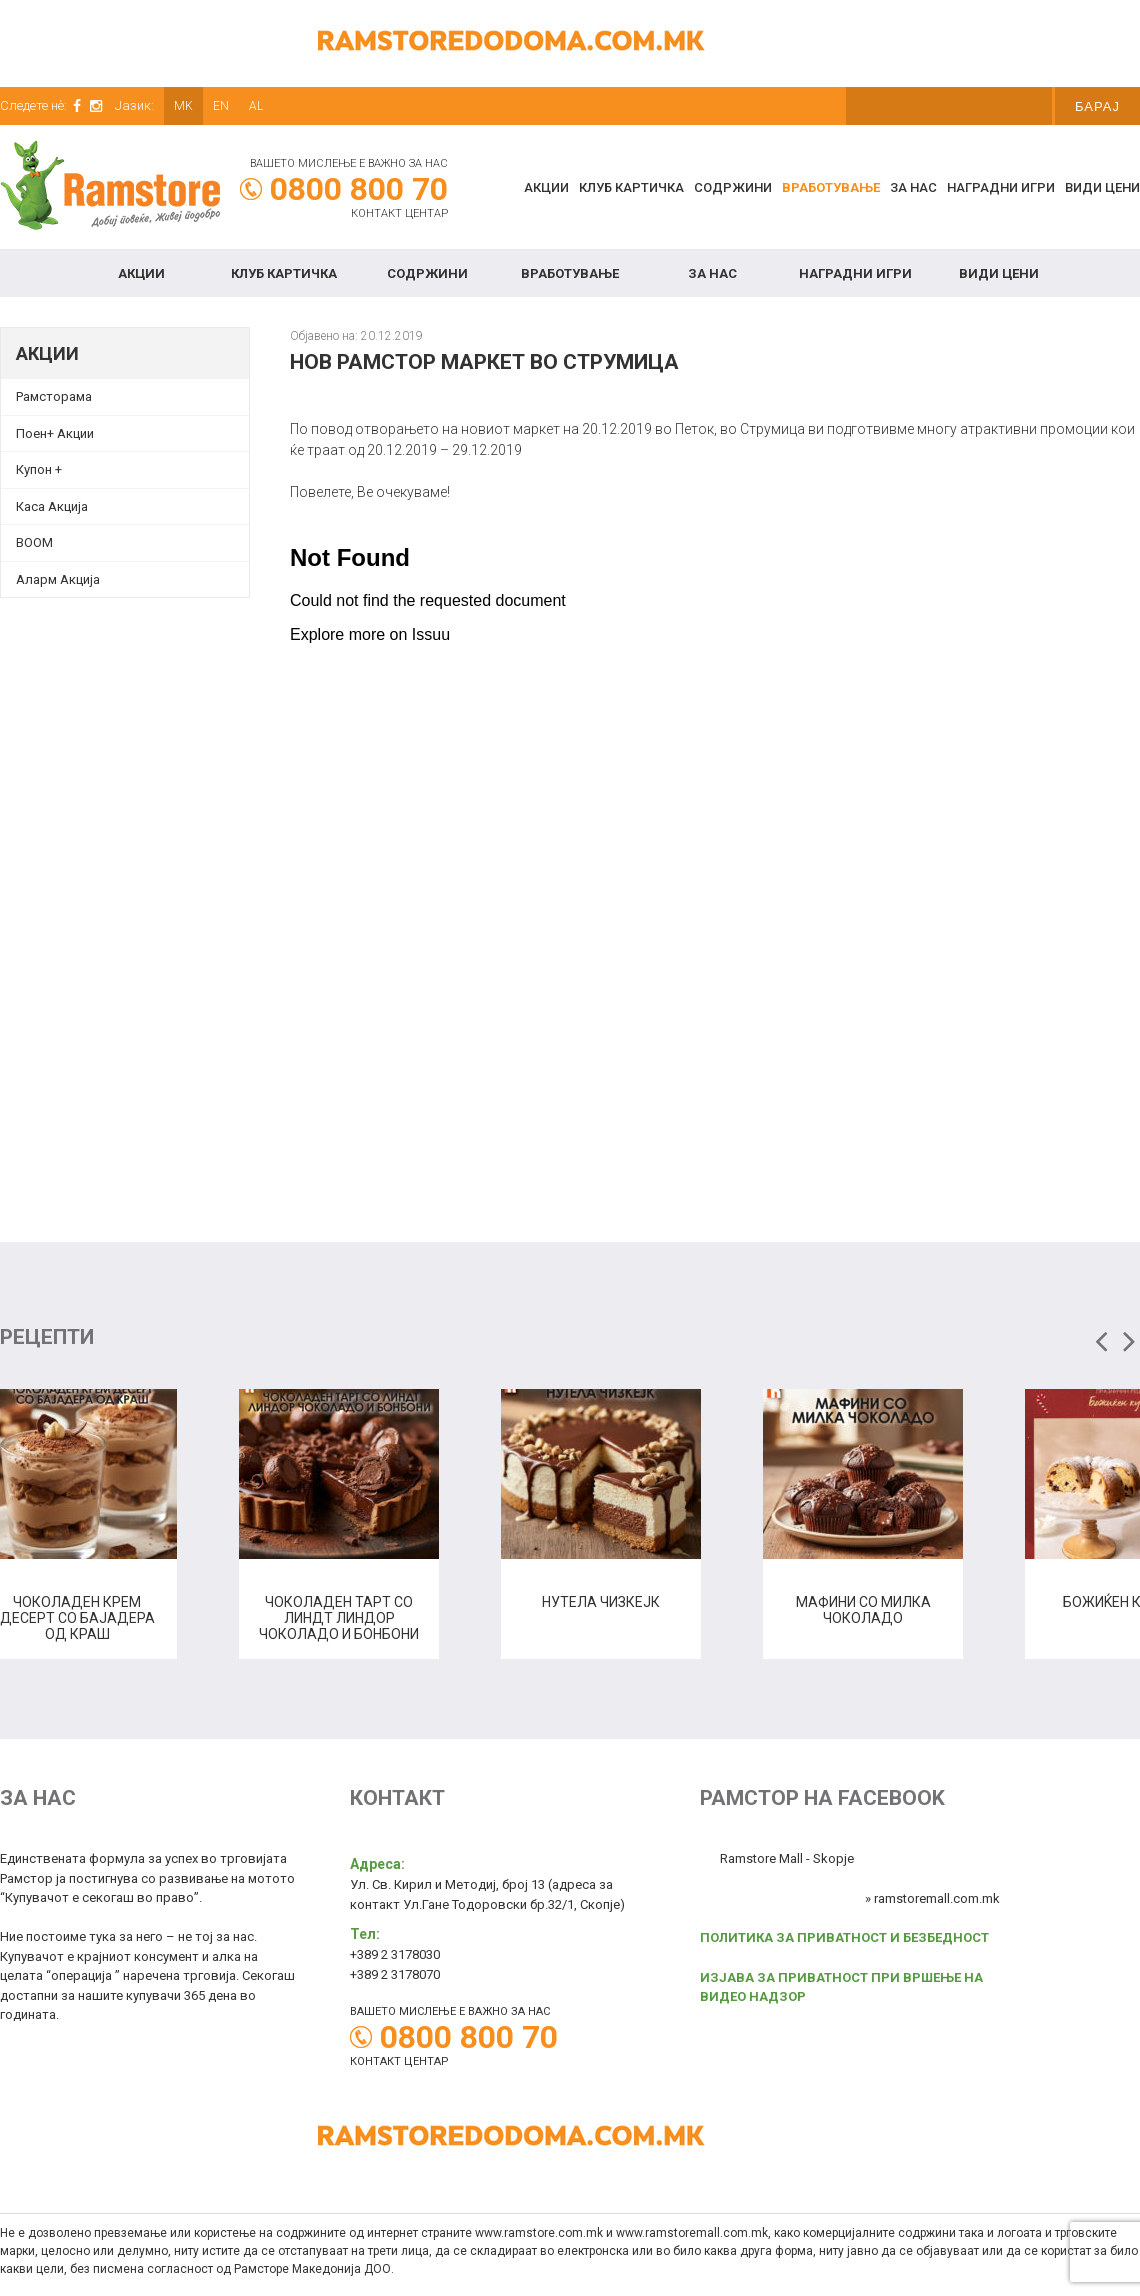 This screenshot has height=2296, width=1140. I want to click on Ramstore Mall - Skopje, so click(787, 1858).